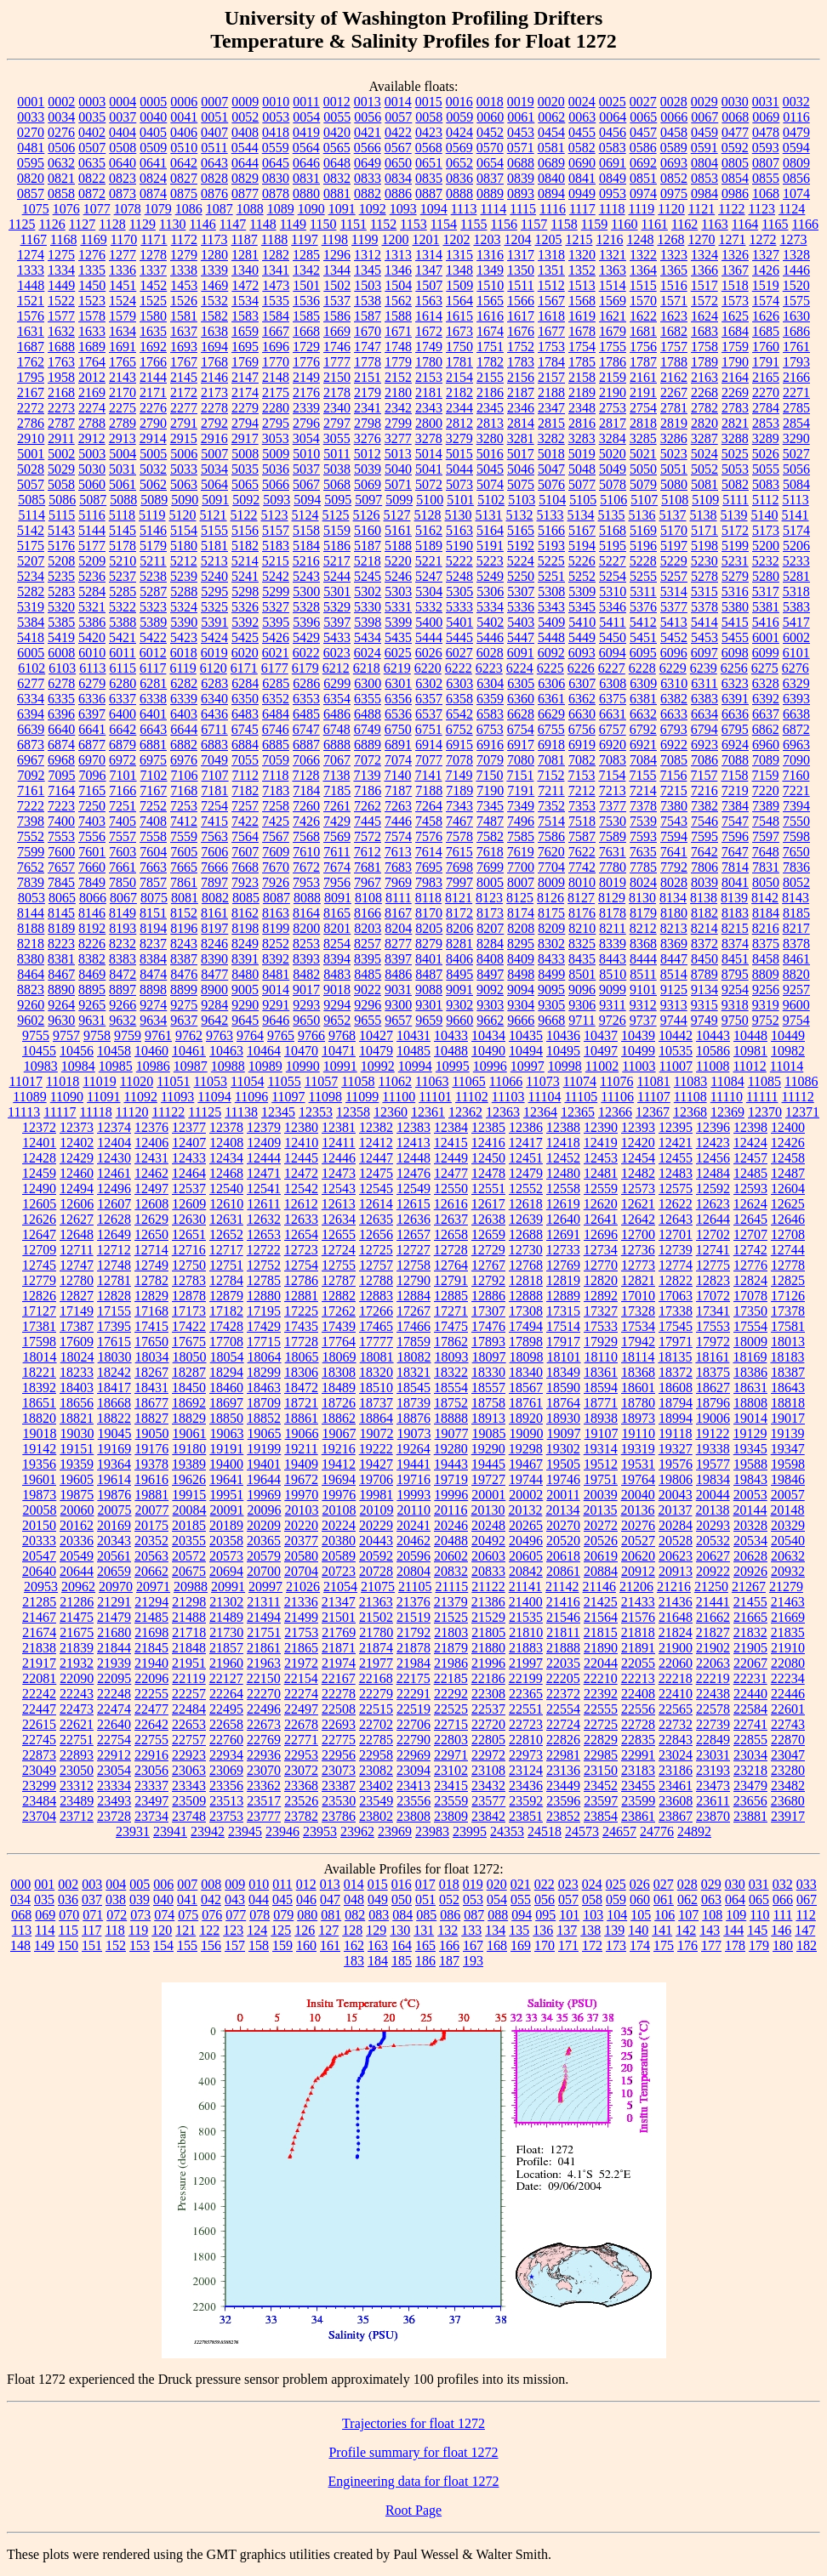  What do you see at coordinates (563, 1709) in the screenshot?
I see `22554` at bounding box center [563, 1709].